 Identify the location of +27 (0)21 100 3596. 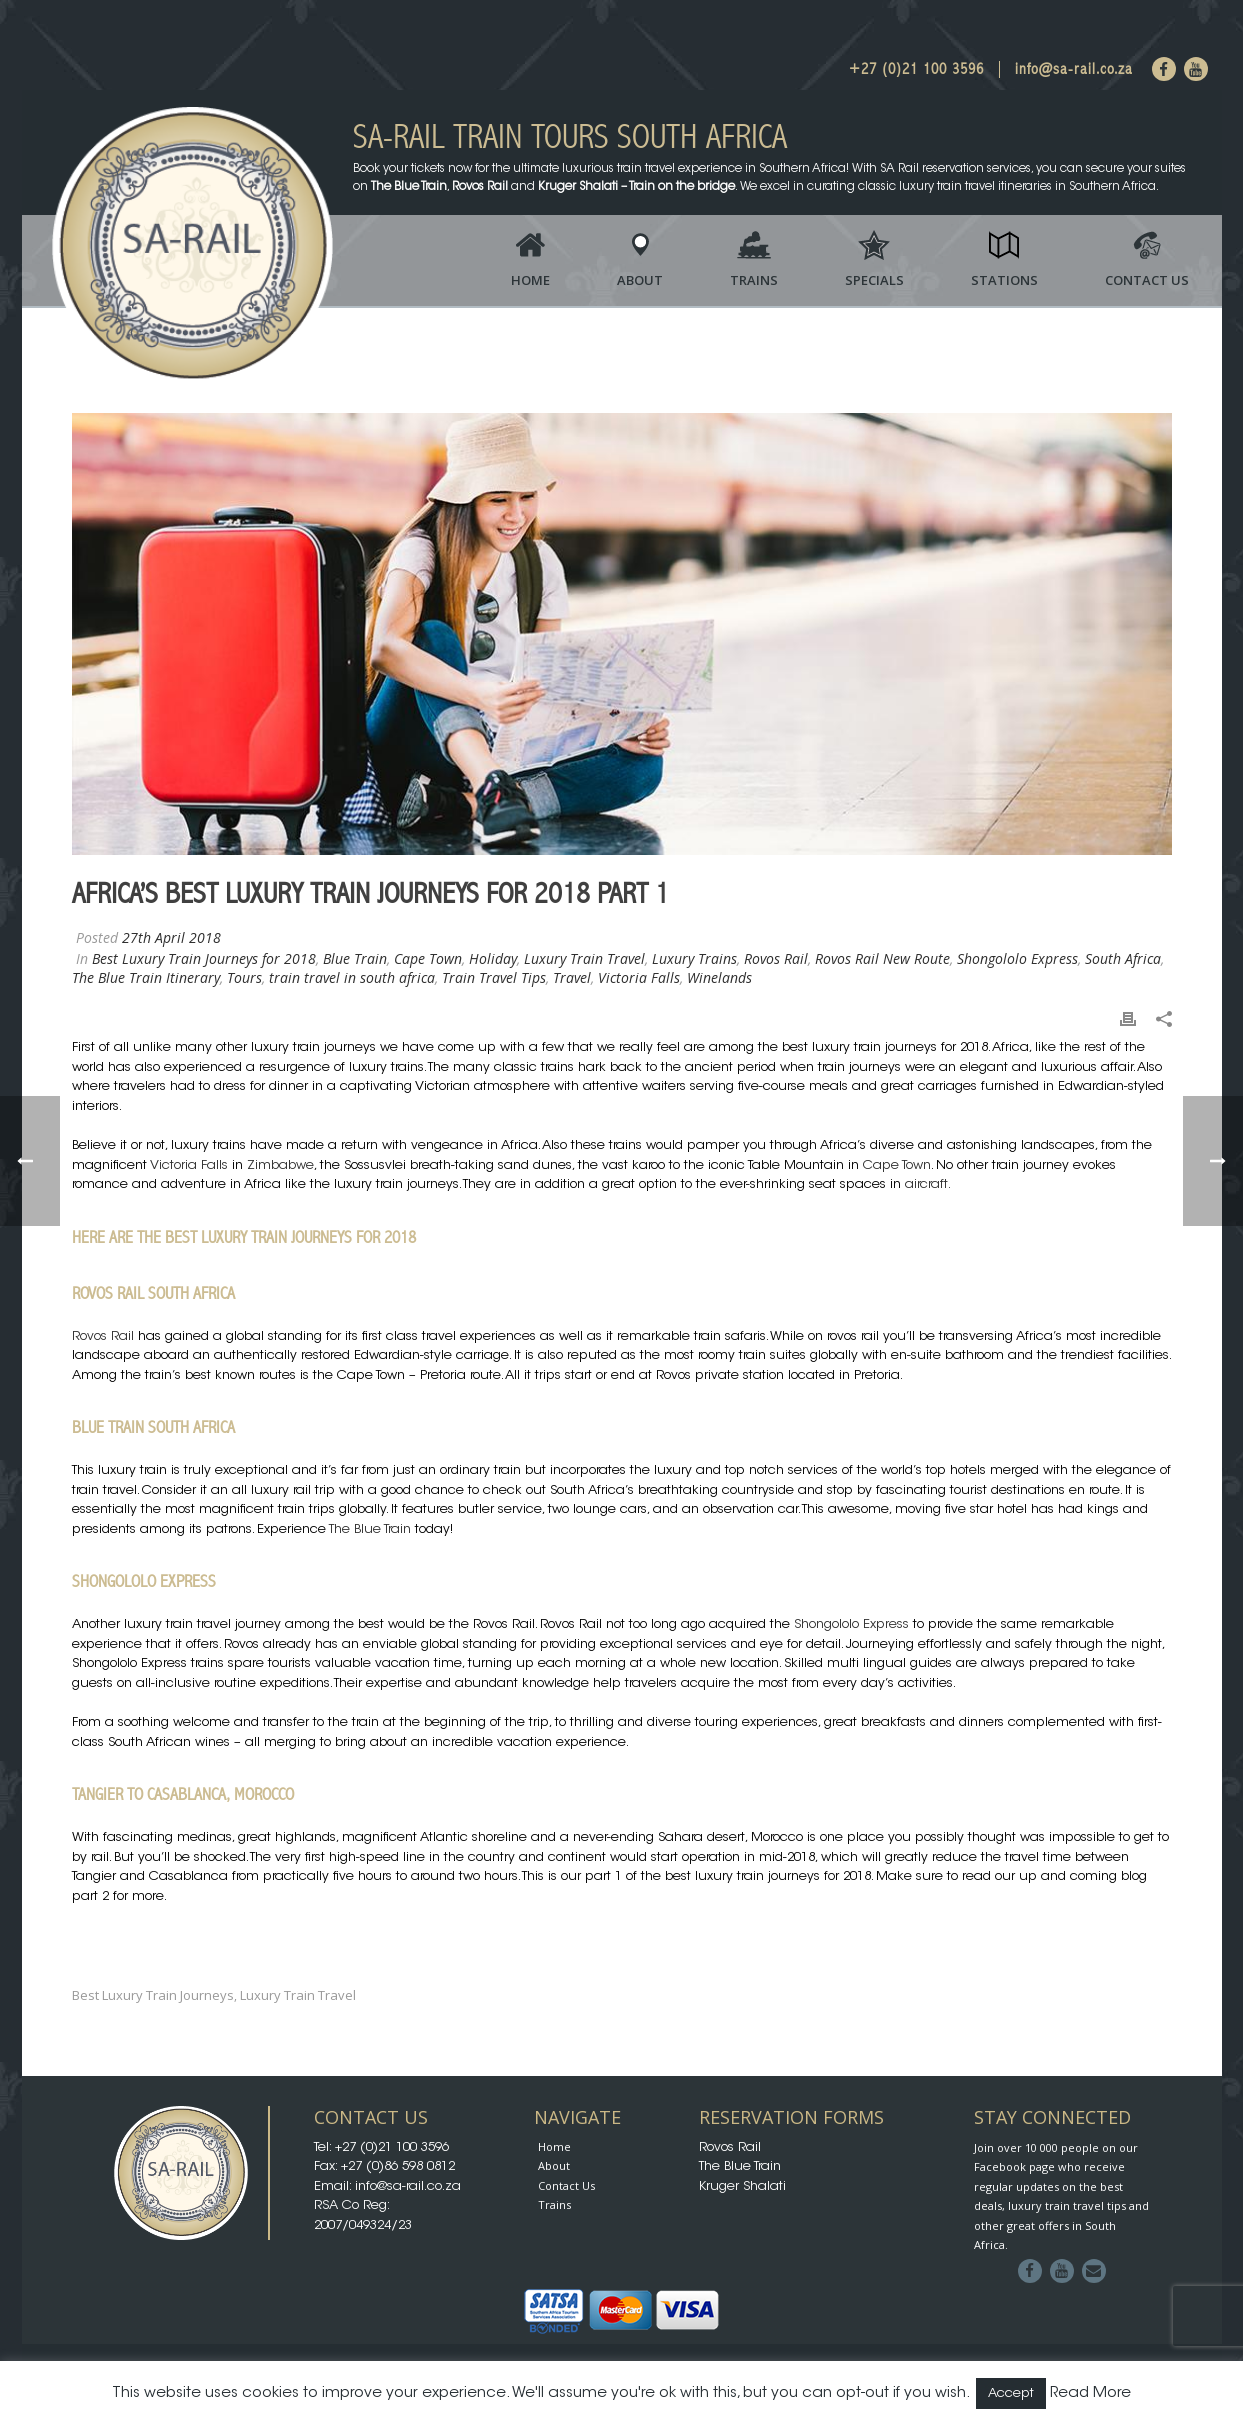
(916, 69).